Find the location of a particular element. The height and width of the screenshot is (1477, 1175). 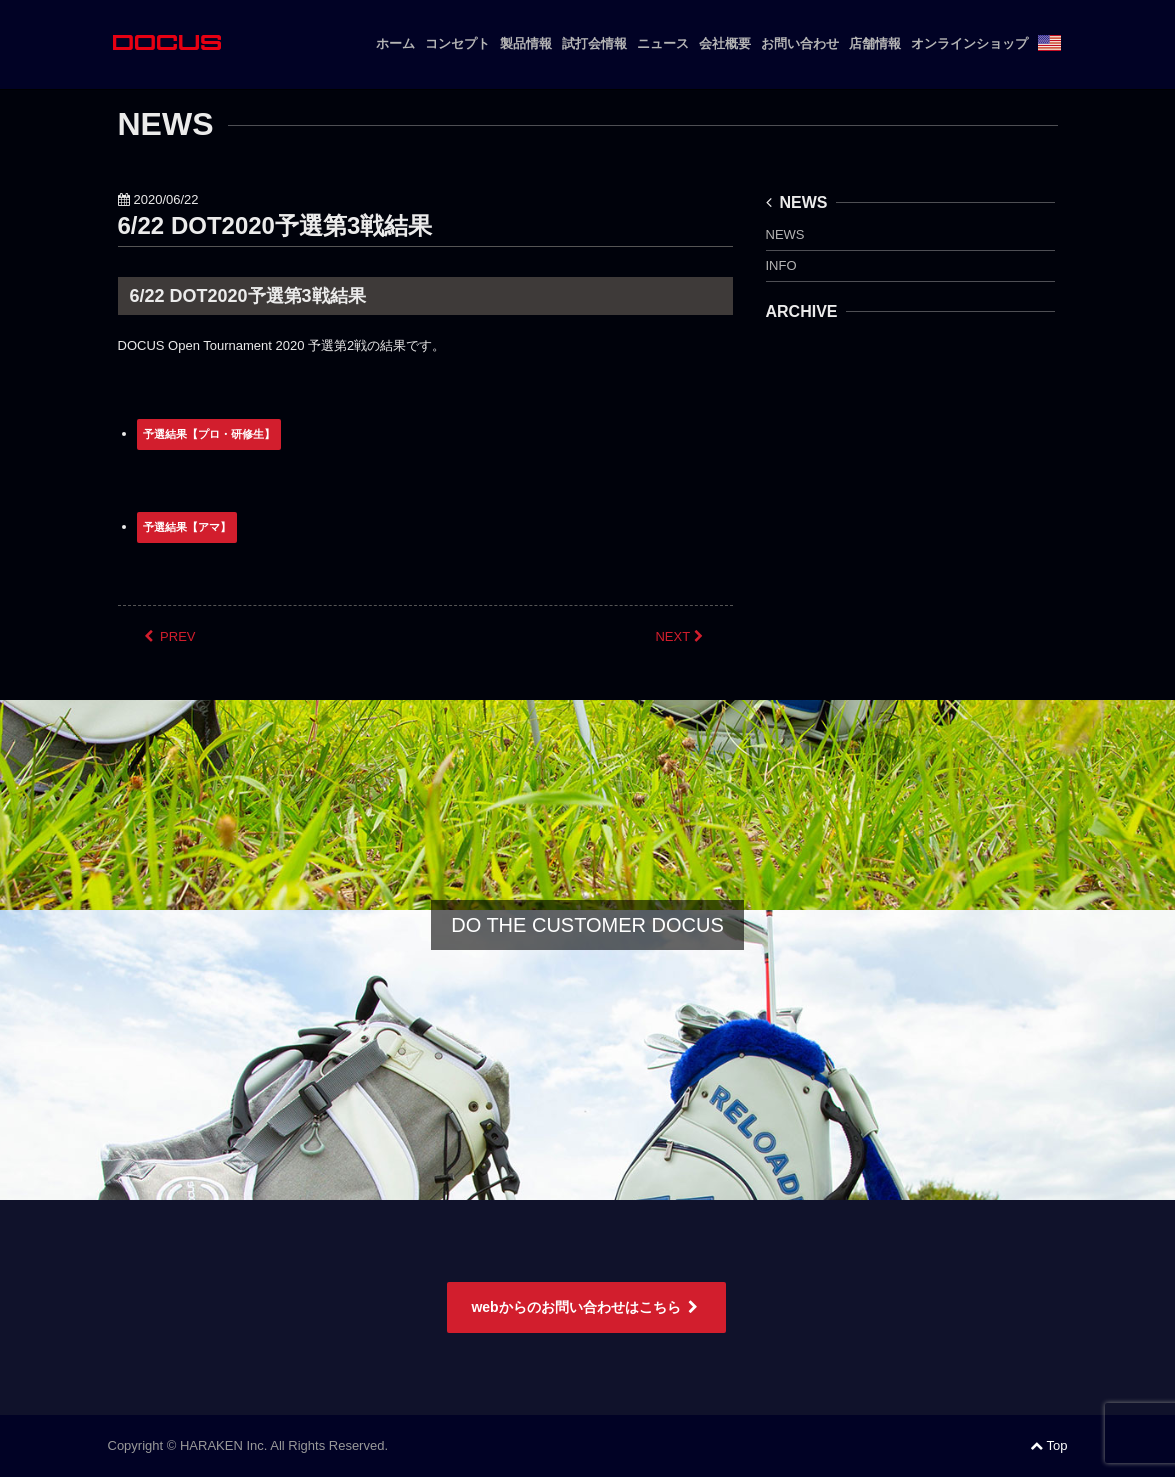

INFO is located at coordinates (781, 265).